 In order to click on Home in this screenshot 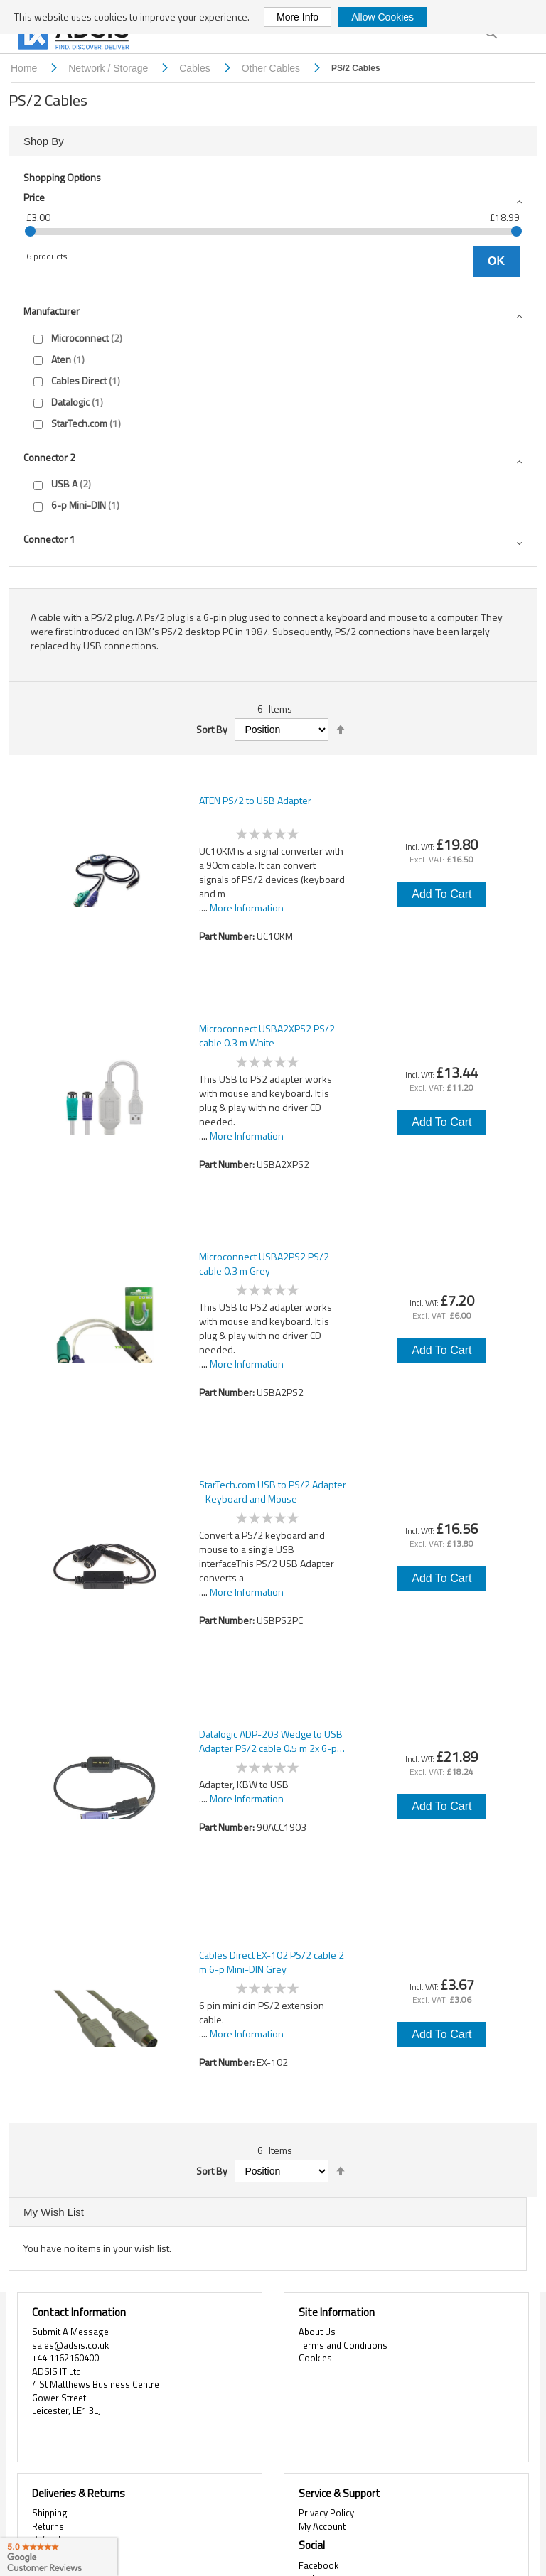, I will do `click(25, 68)`.